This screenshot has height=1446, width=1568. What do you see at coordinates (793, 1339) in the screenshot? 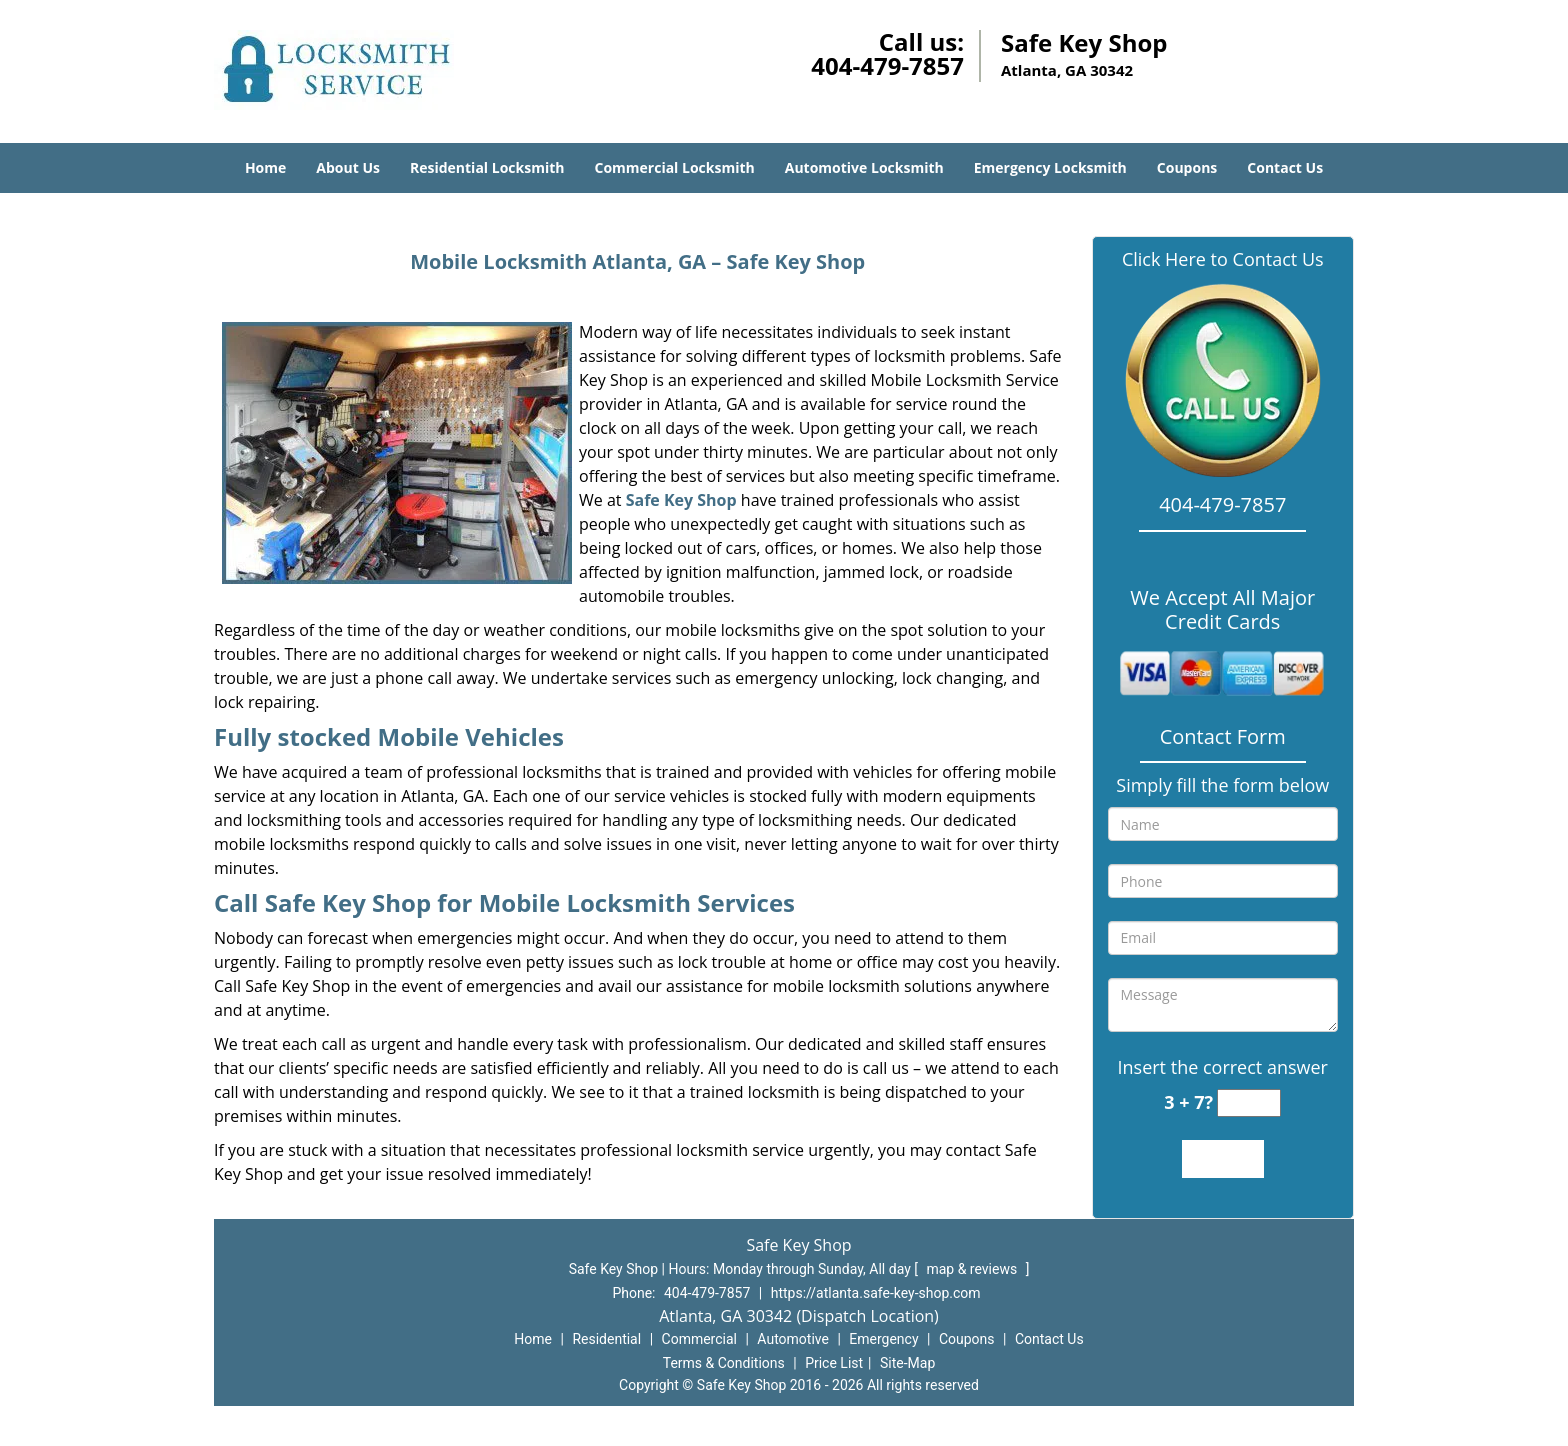
I see `Automotive` at bounding box center [793, 1339].